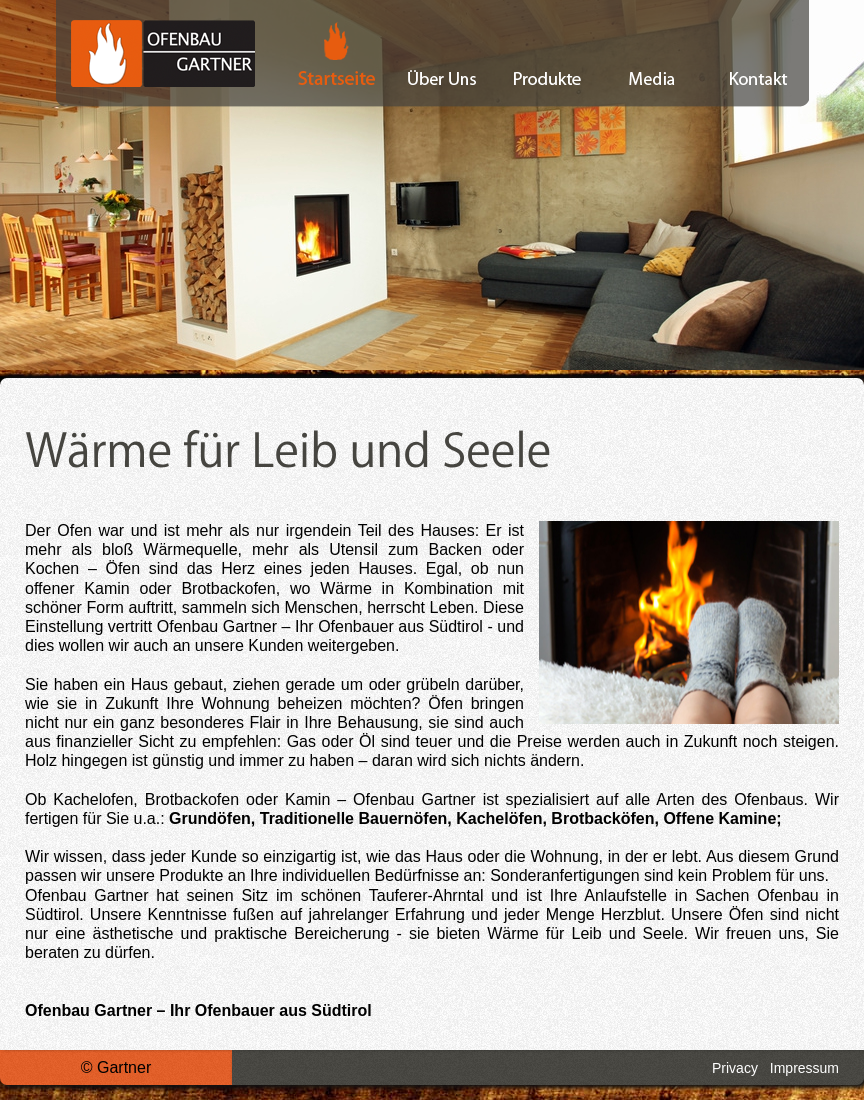 This screenshot has width=864, height=1100. Describe the element at coordinates (210, 818) in the screenshot. I see `Grundöfen` at that location.